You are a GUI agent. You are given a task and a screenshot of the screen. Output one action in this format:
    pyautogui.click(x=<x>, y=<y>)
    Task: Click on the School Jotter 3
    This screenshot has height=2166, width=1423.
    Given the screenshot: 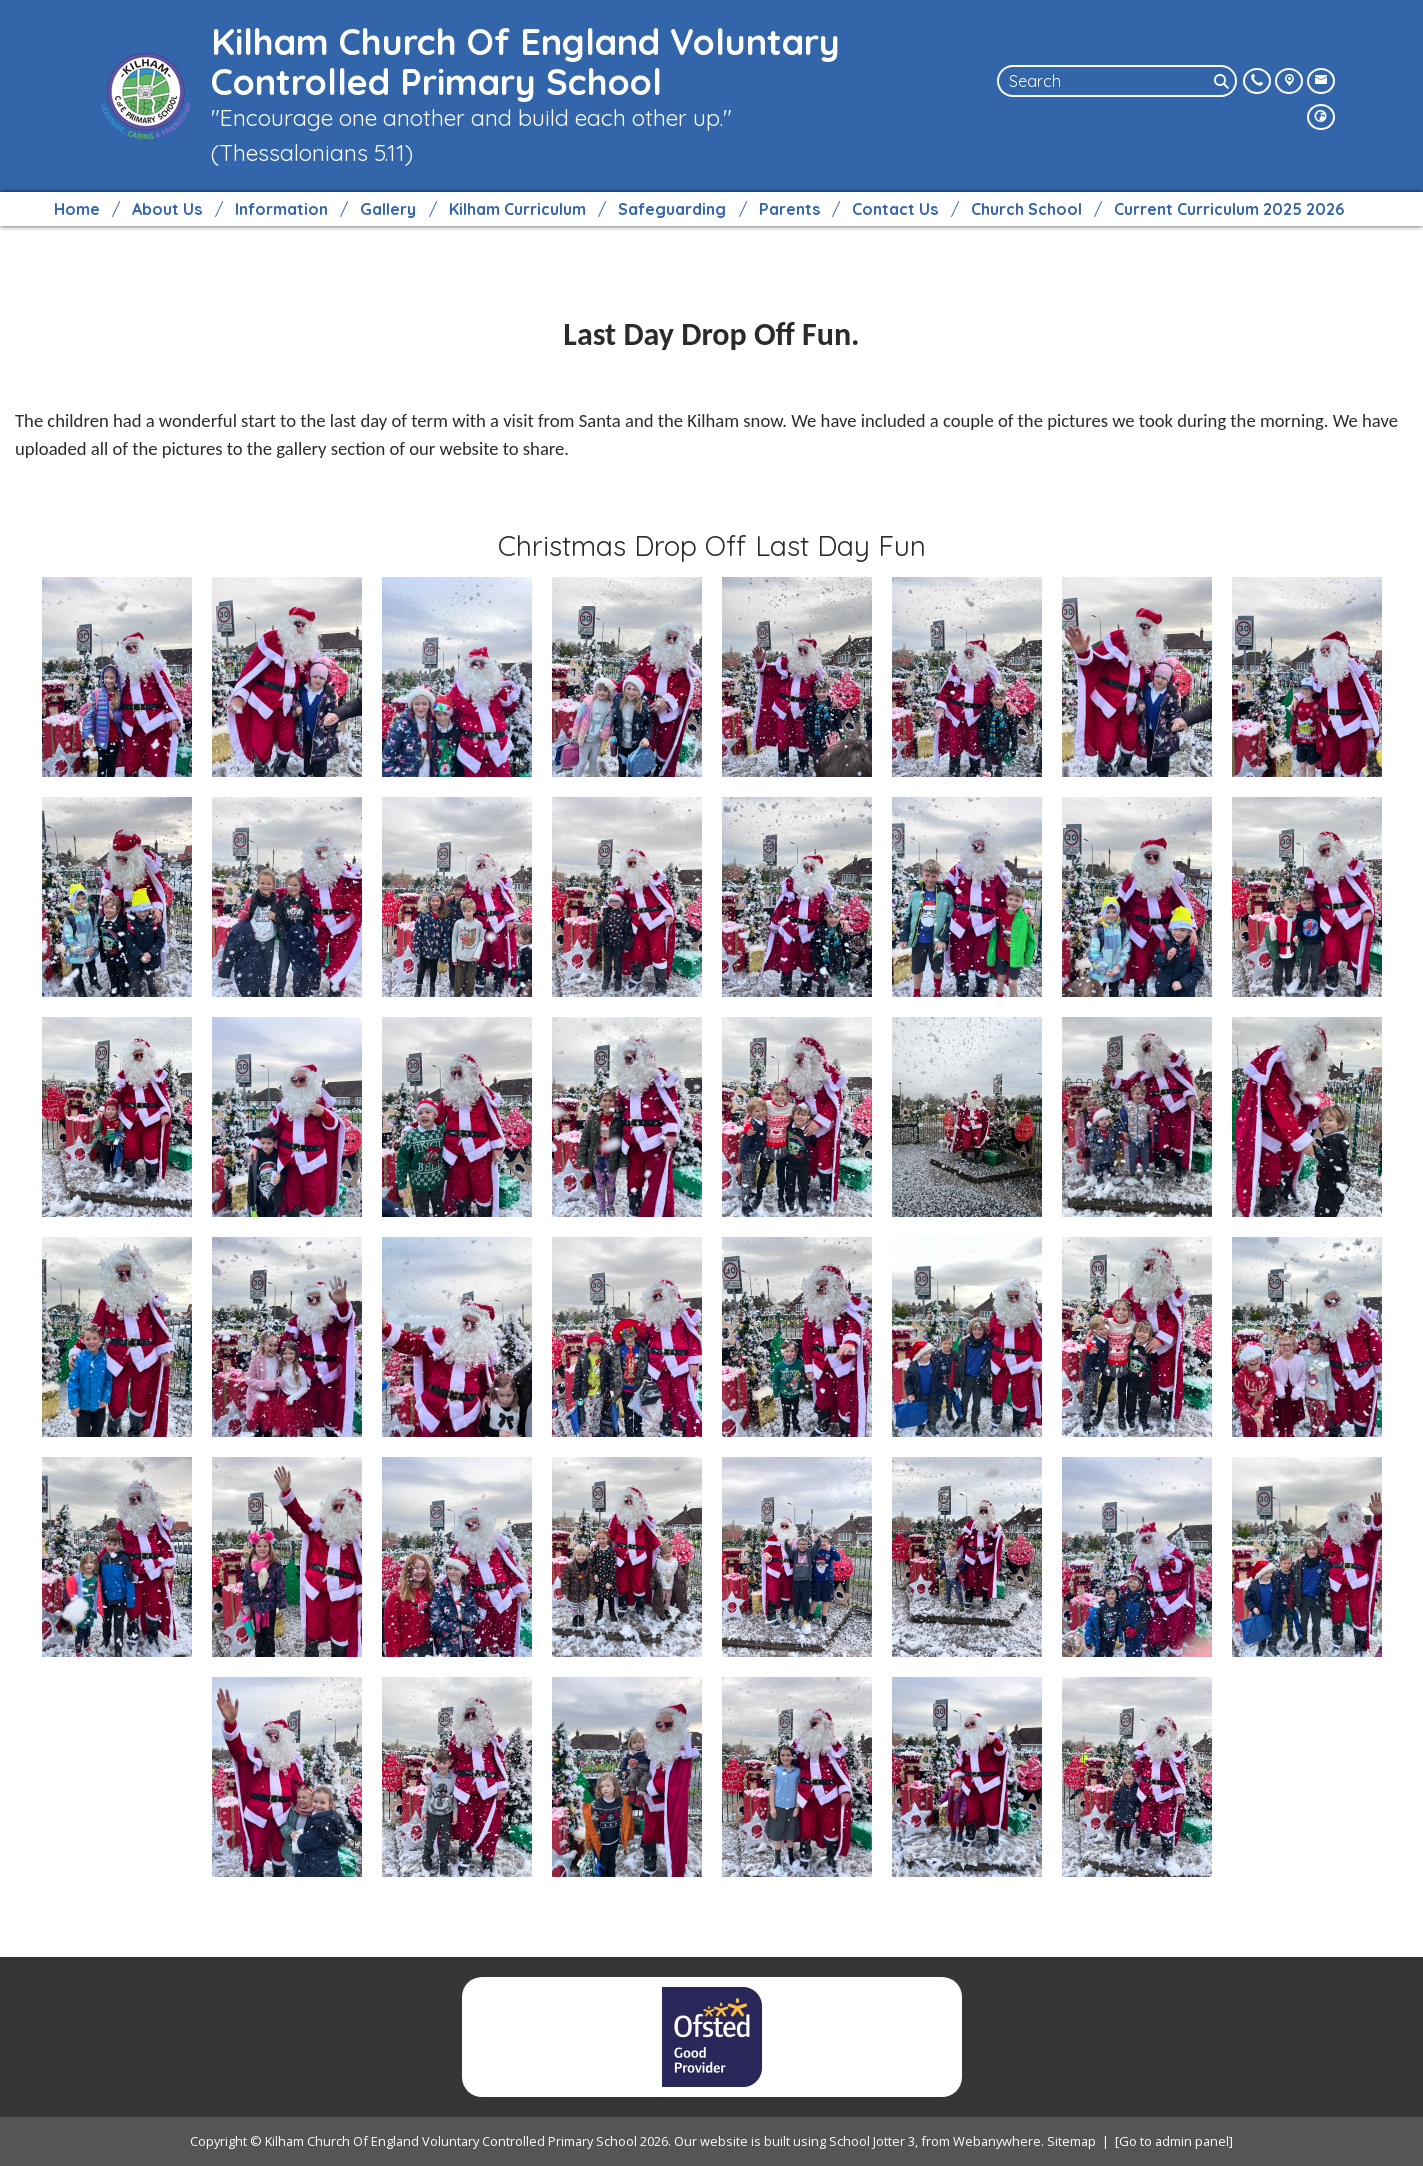 What is the action you would take?
    pyautogui.click(x=872, y=2141)
    